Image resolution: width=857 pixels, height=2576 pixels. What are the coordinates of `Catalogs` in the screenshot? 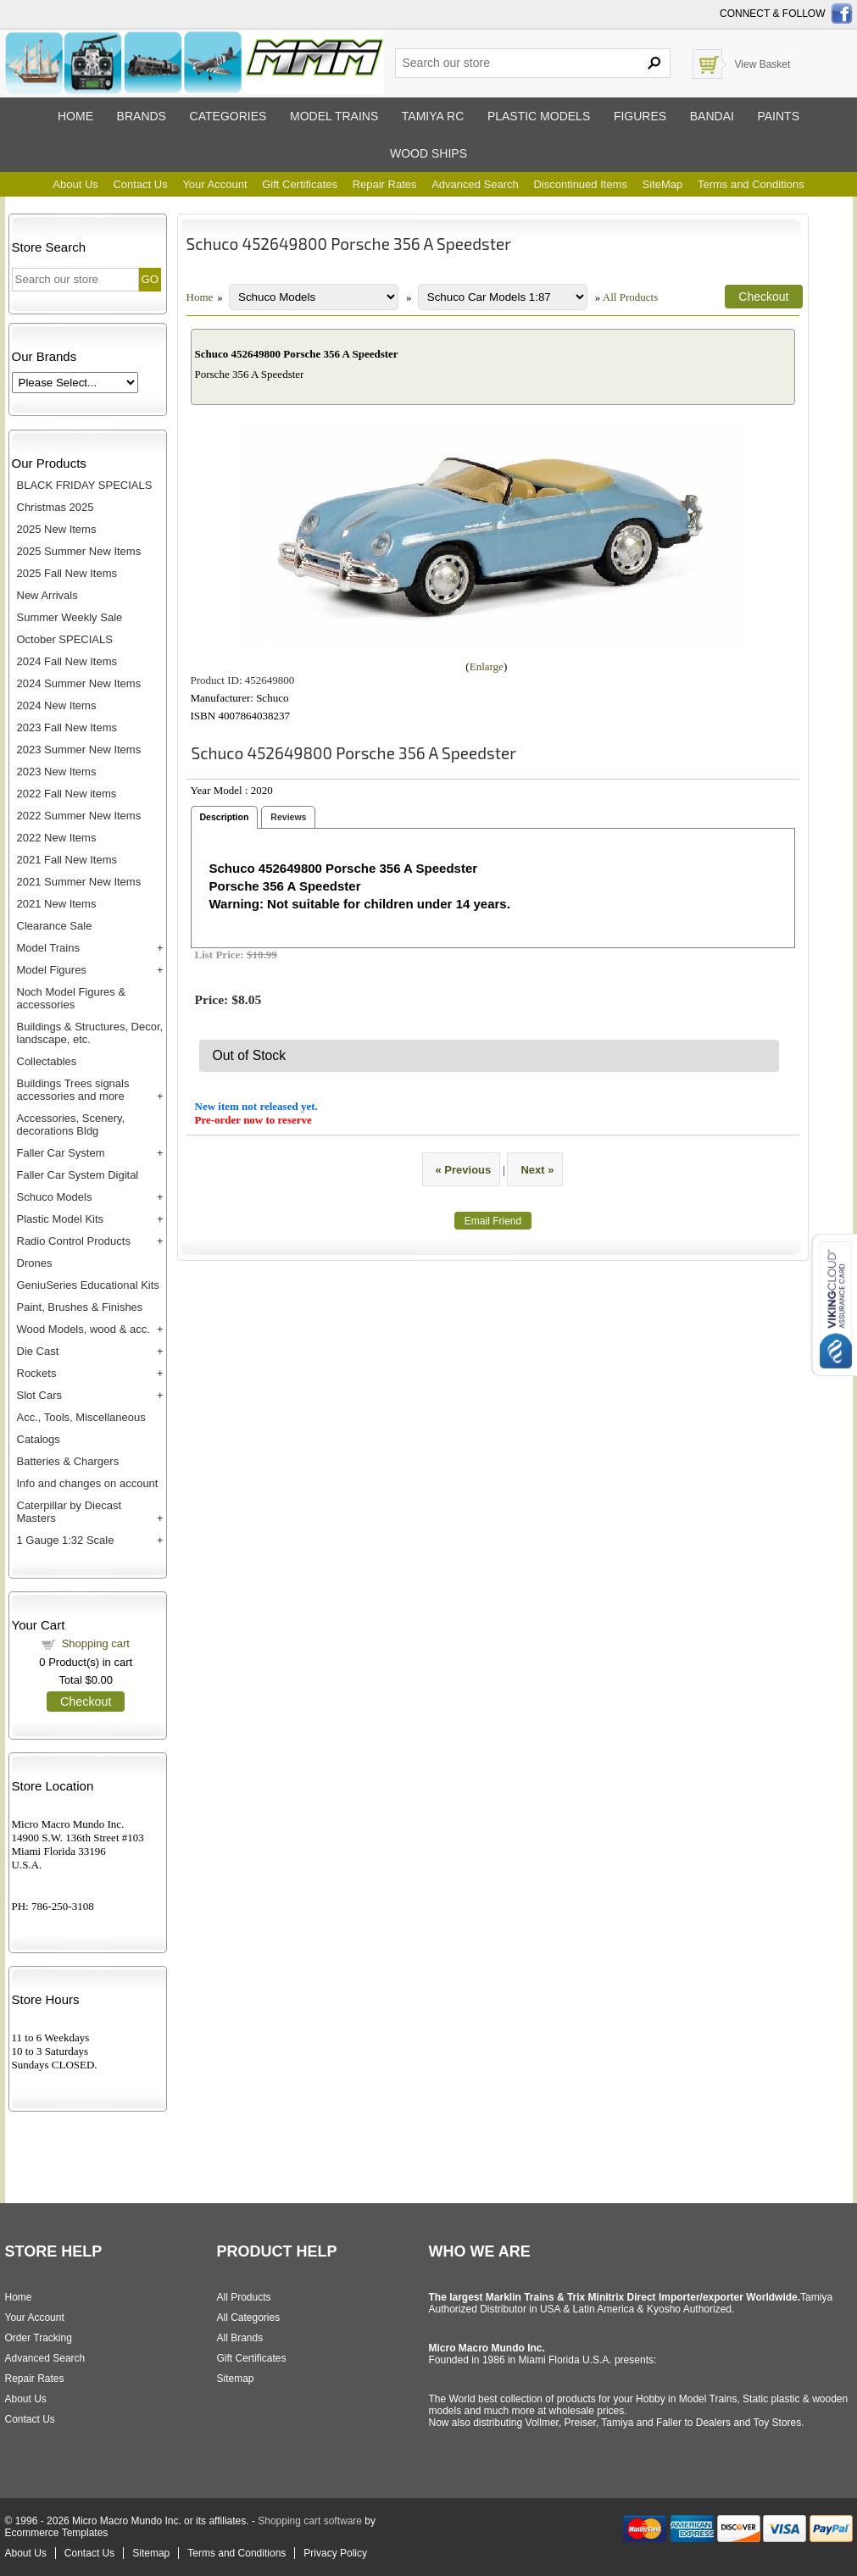 It's located at (38, 1439).